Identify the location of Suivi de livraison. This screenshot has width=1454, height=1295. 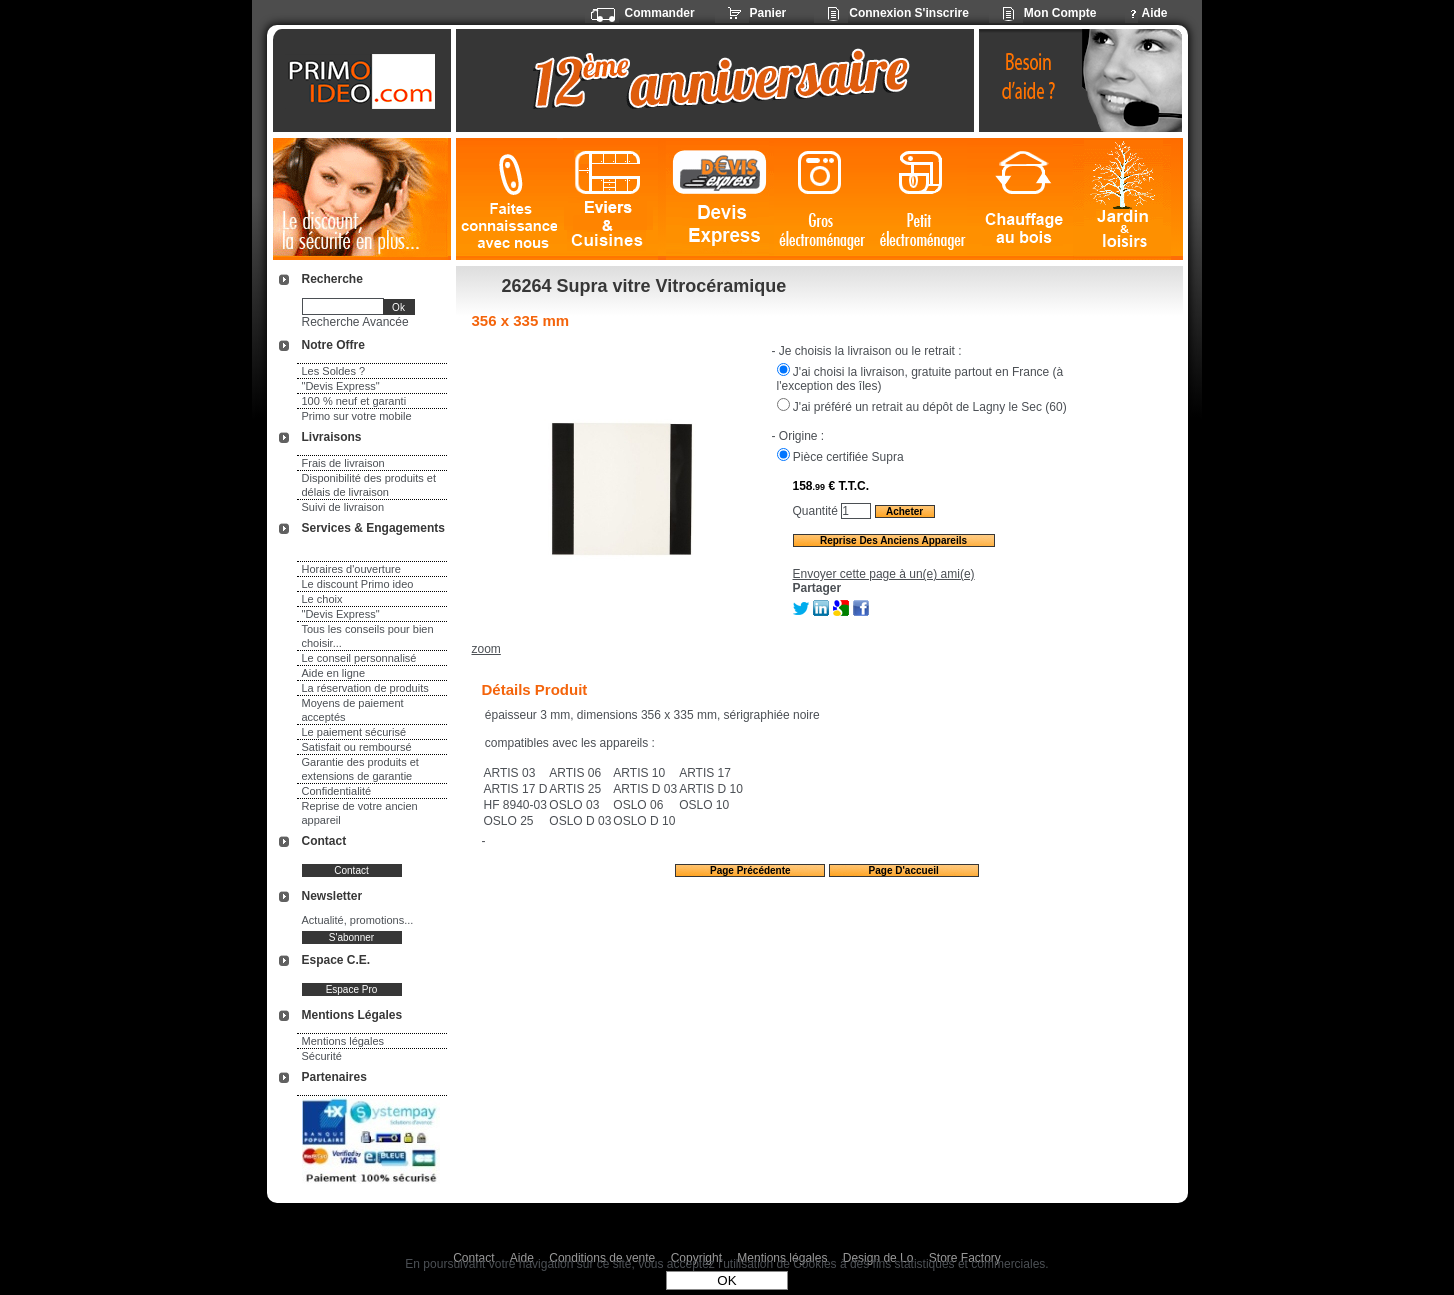
(343, 507).